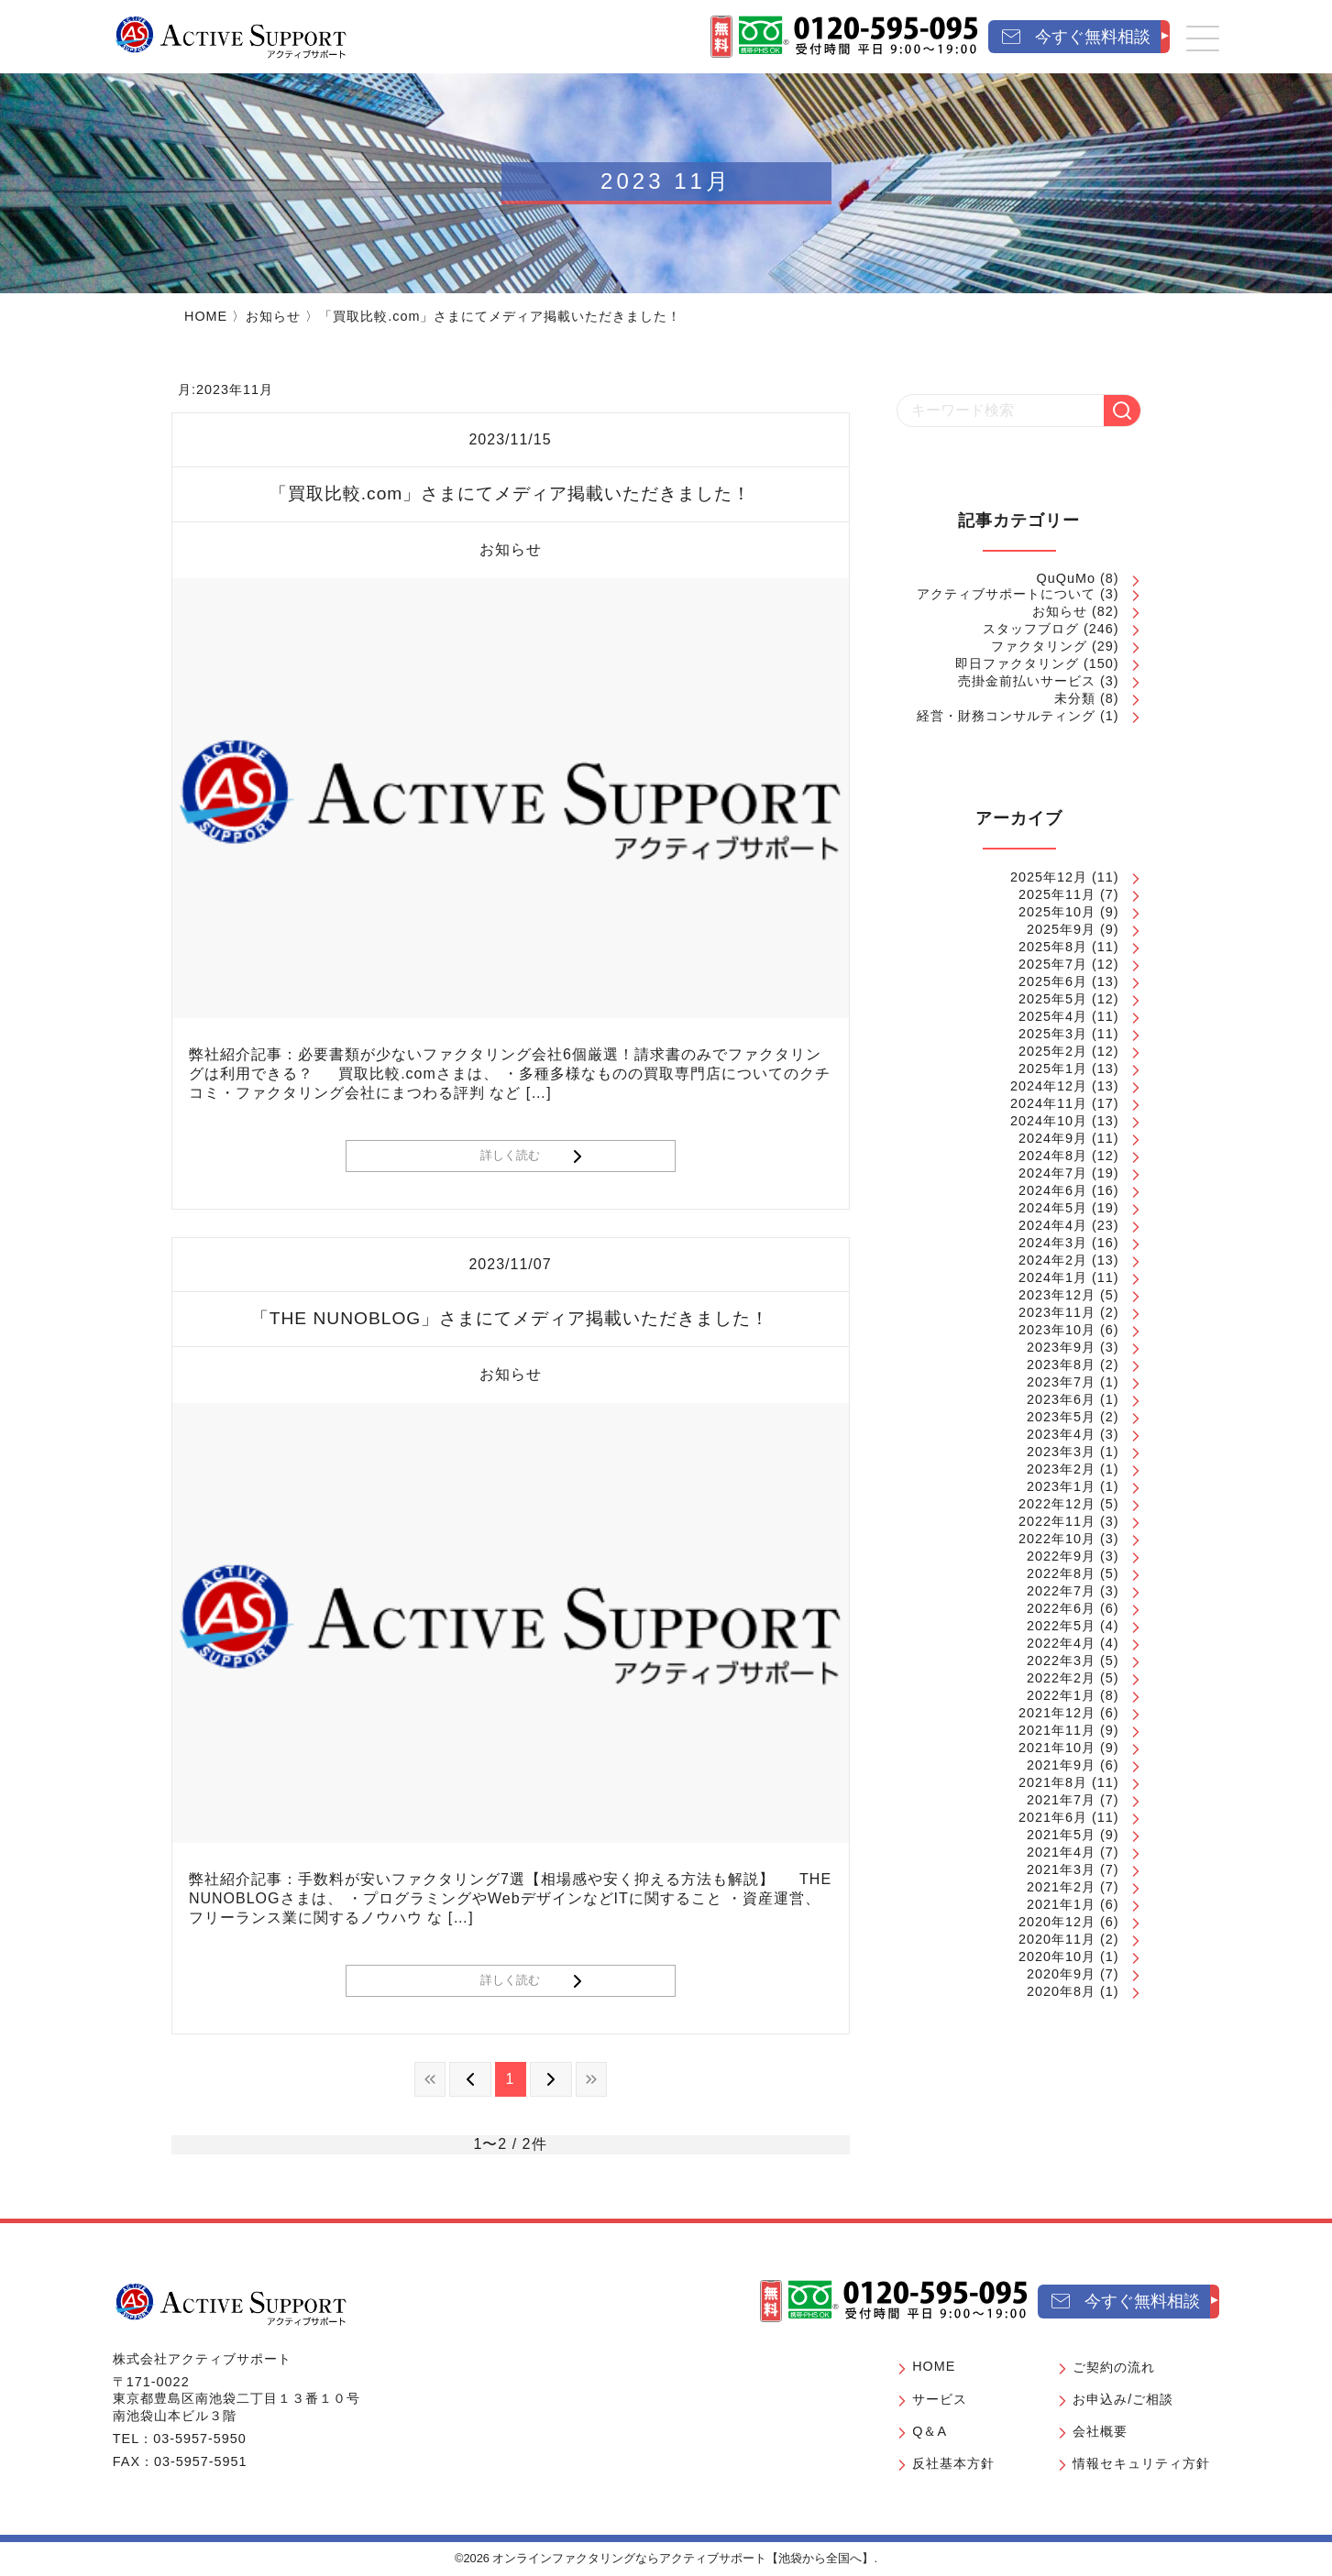 This screenshot has width=1332, height=2576. I want to click on 「買取比較.com」さまにてメディア掲載いただきました！, so click(511, 493).